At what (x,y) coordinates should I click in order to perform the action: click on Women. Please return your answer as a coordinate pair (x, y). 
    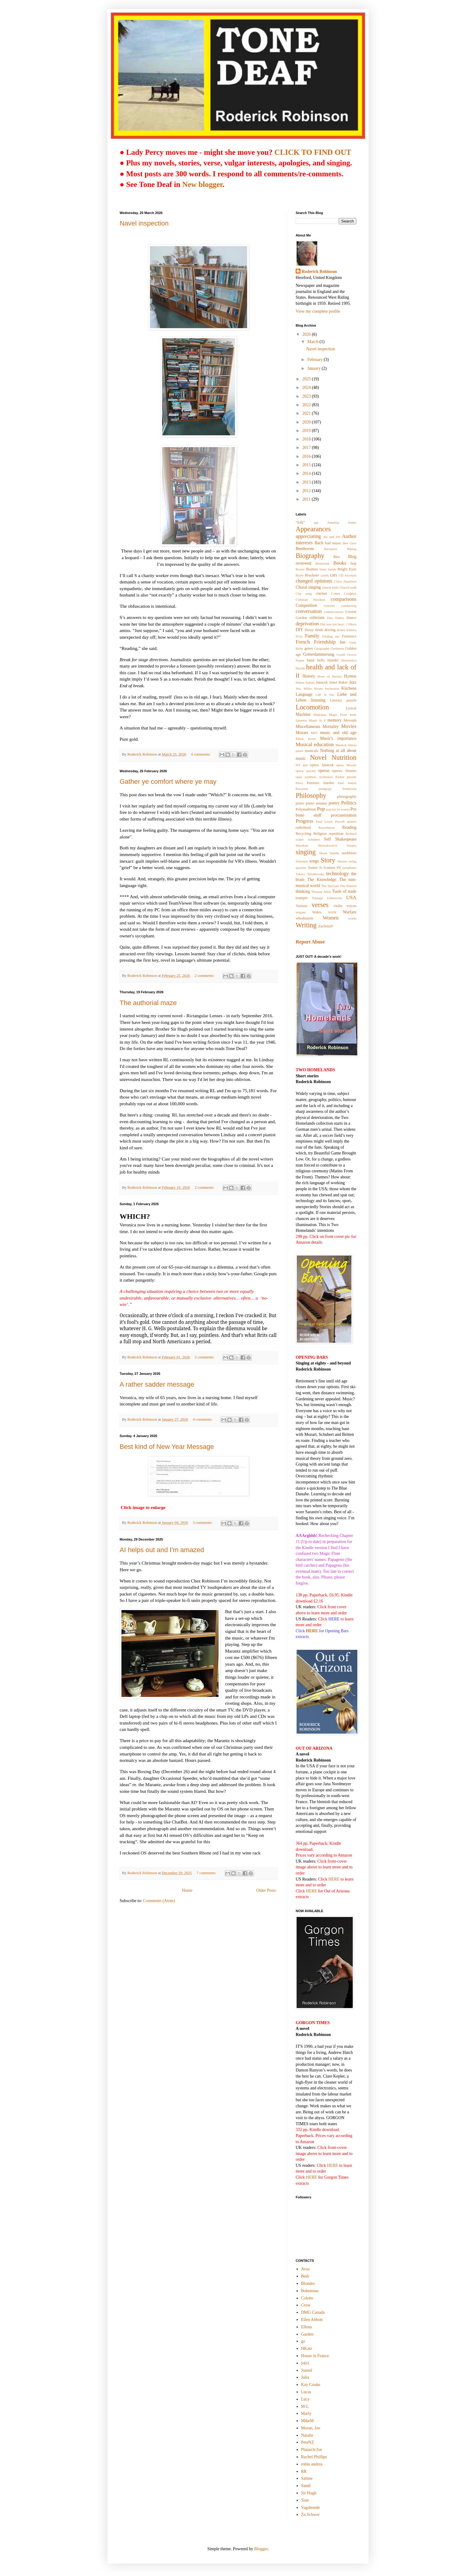
    Looking at the image, I should click on (330, 918).